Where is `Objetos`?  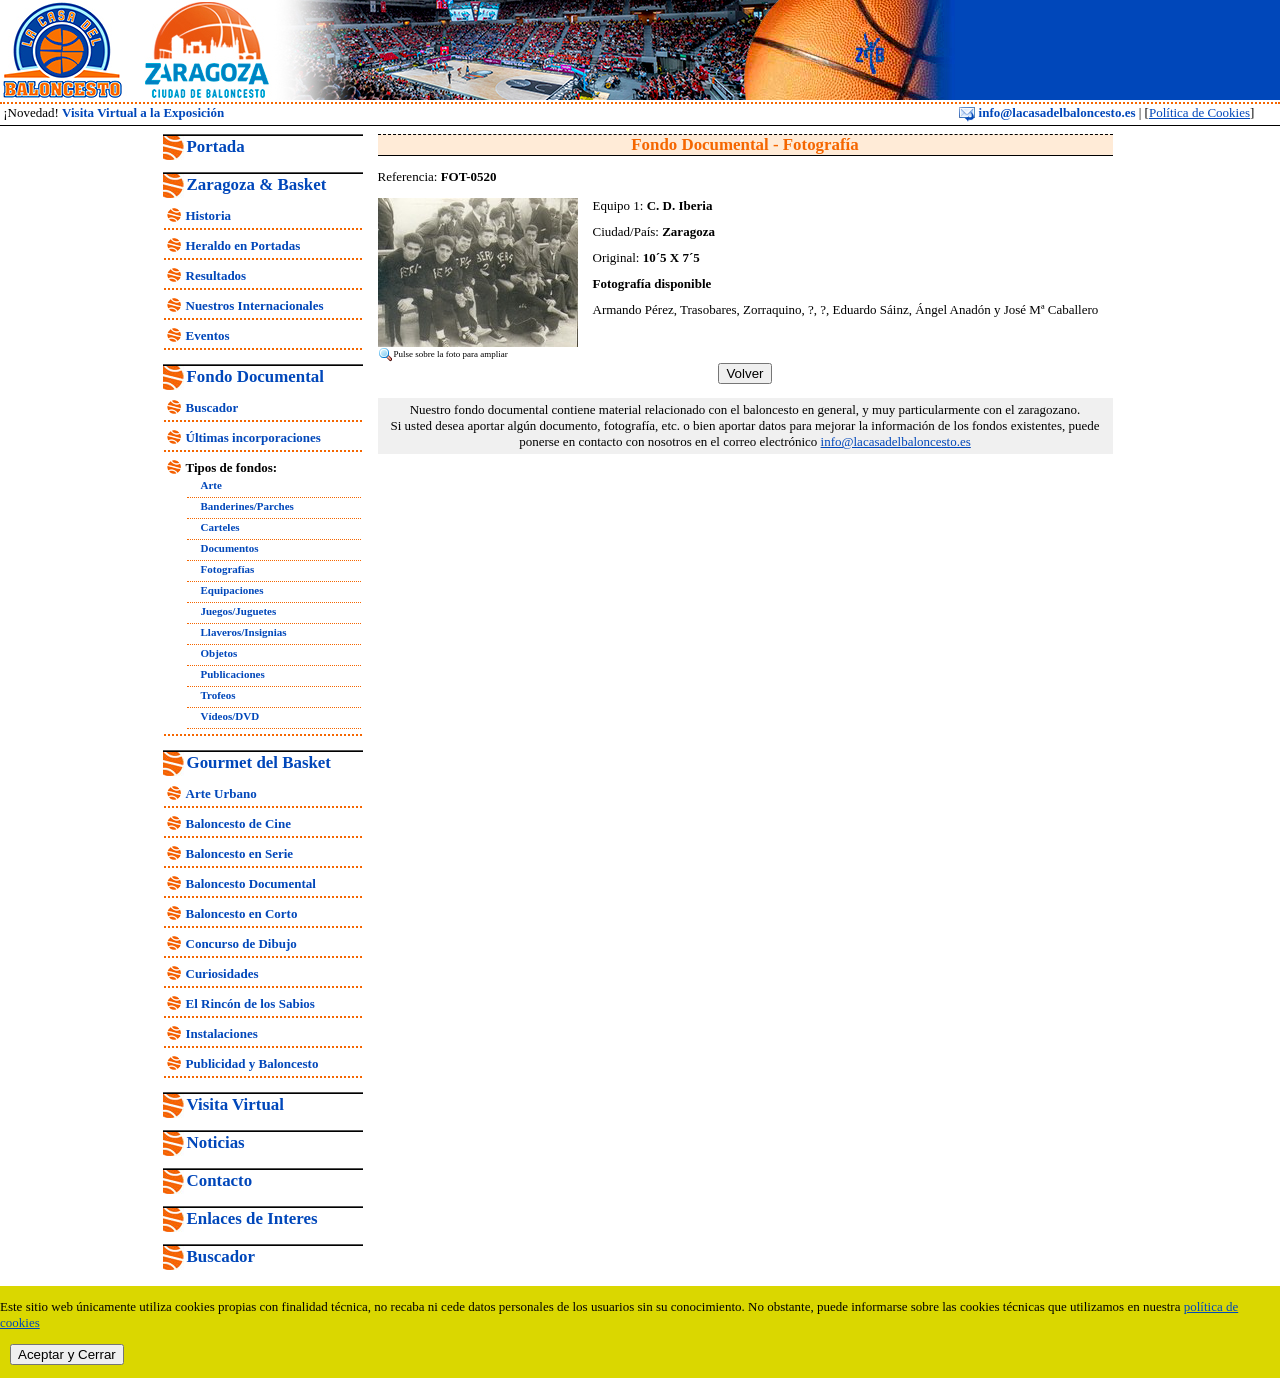
Objetos is located at coordinates (219, 653).